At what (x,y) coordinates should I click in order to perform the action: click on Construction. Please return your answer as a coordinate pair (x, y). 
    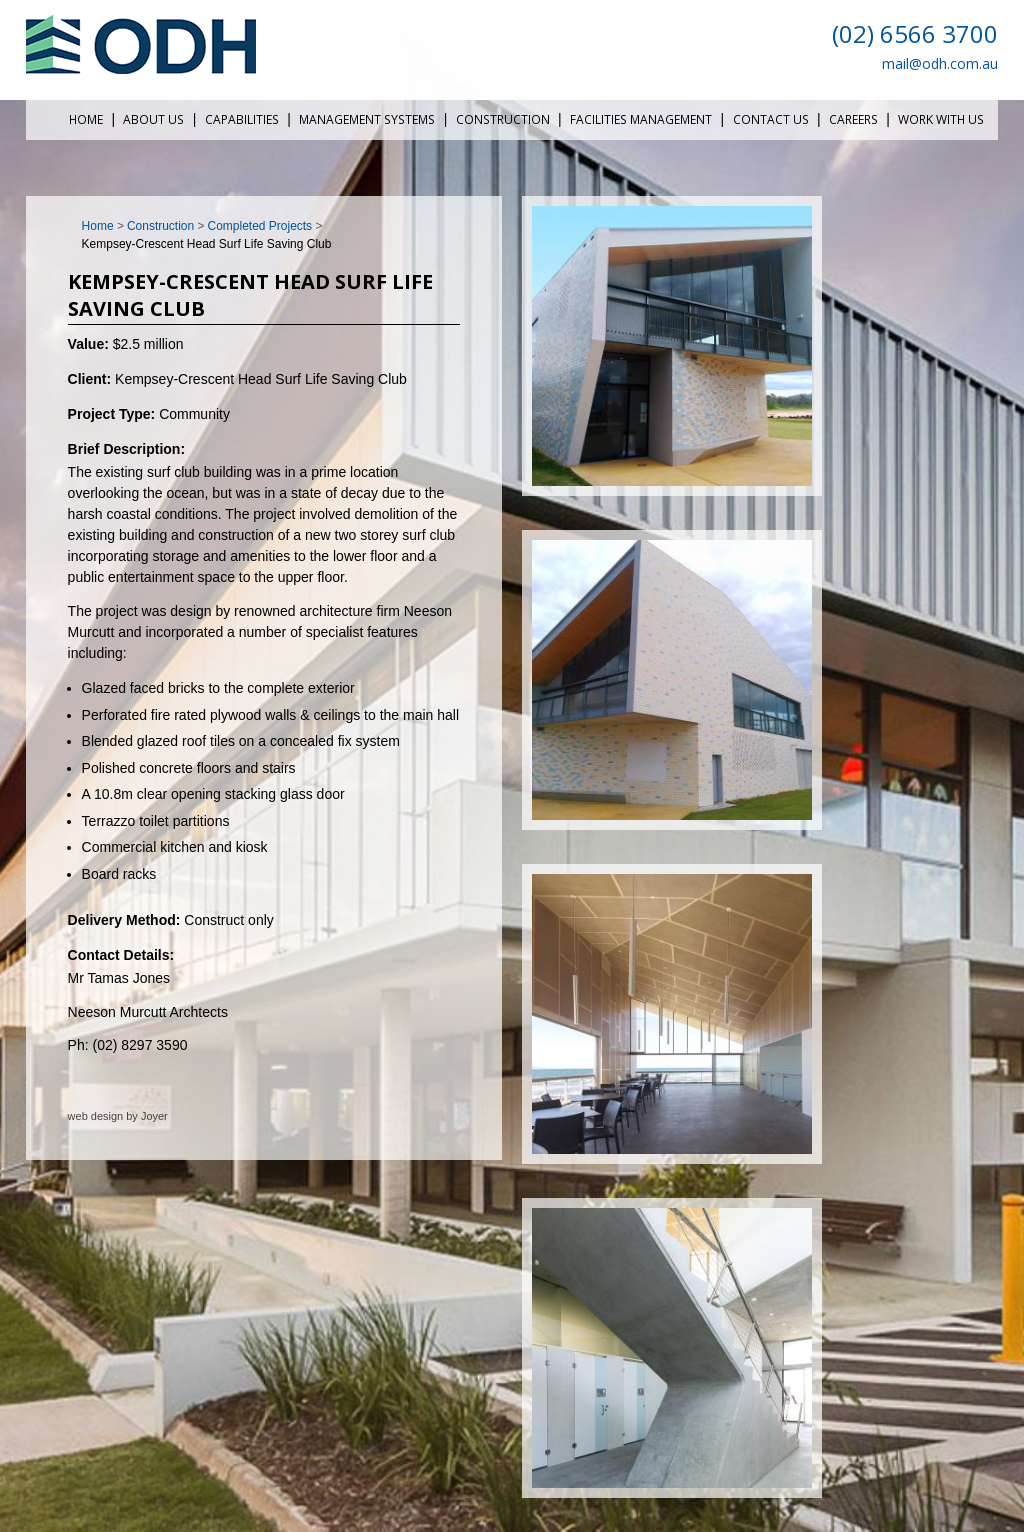
    Looking at the image, I should click on (503, 119).